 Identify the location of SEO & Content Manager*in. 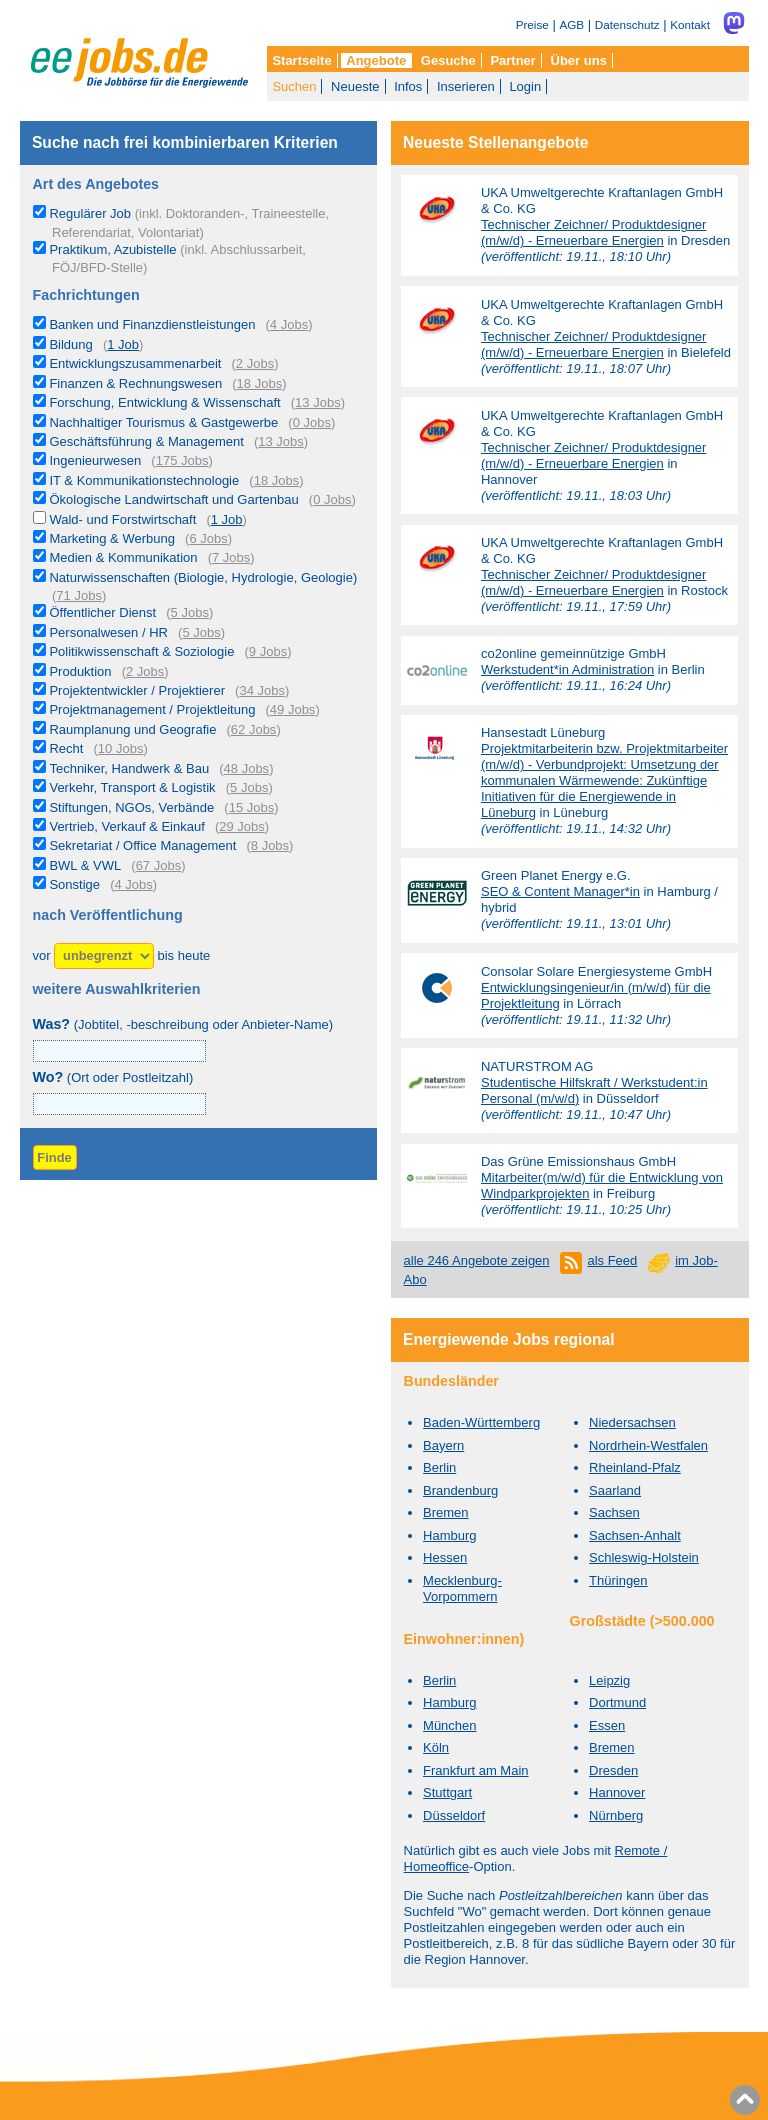
(560, 891).